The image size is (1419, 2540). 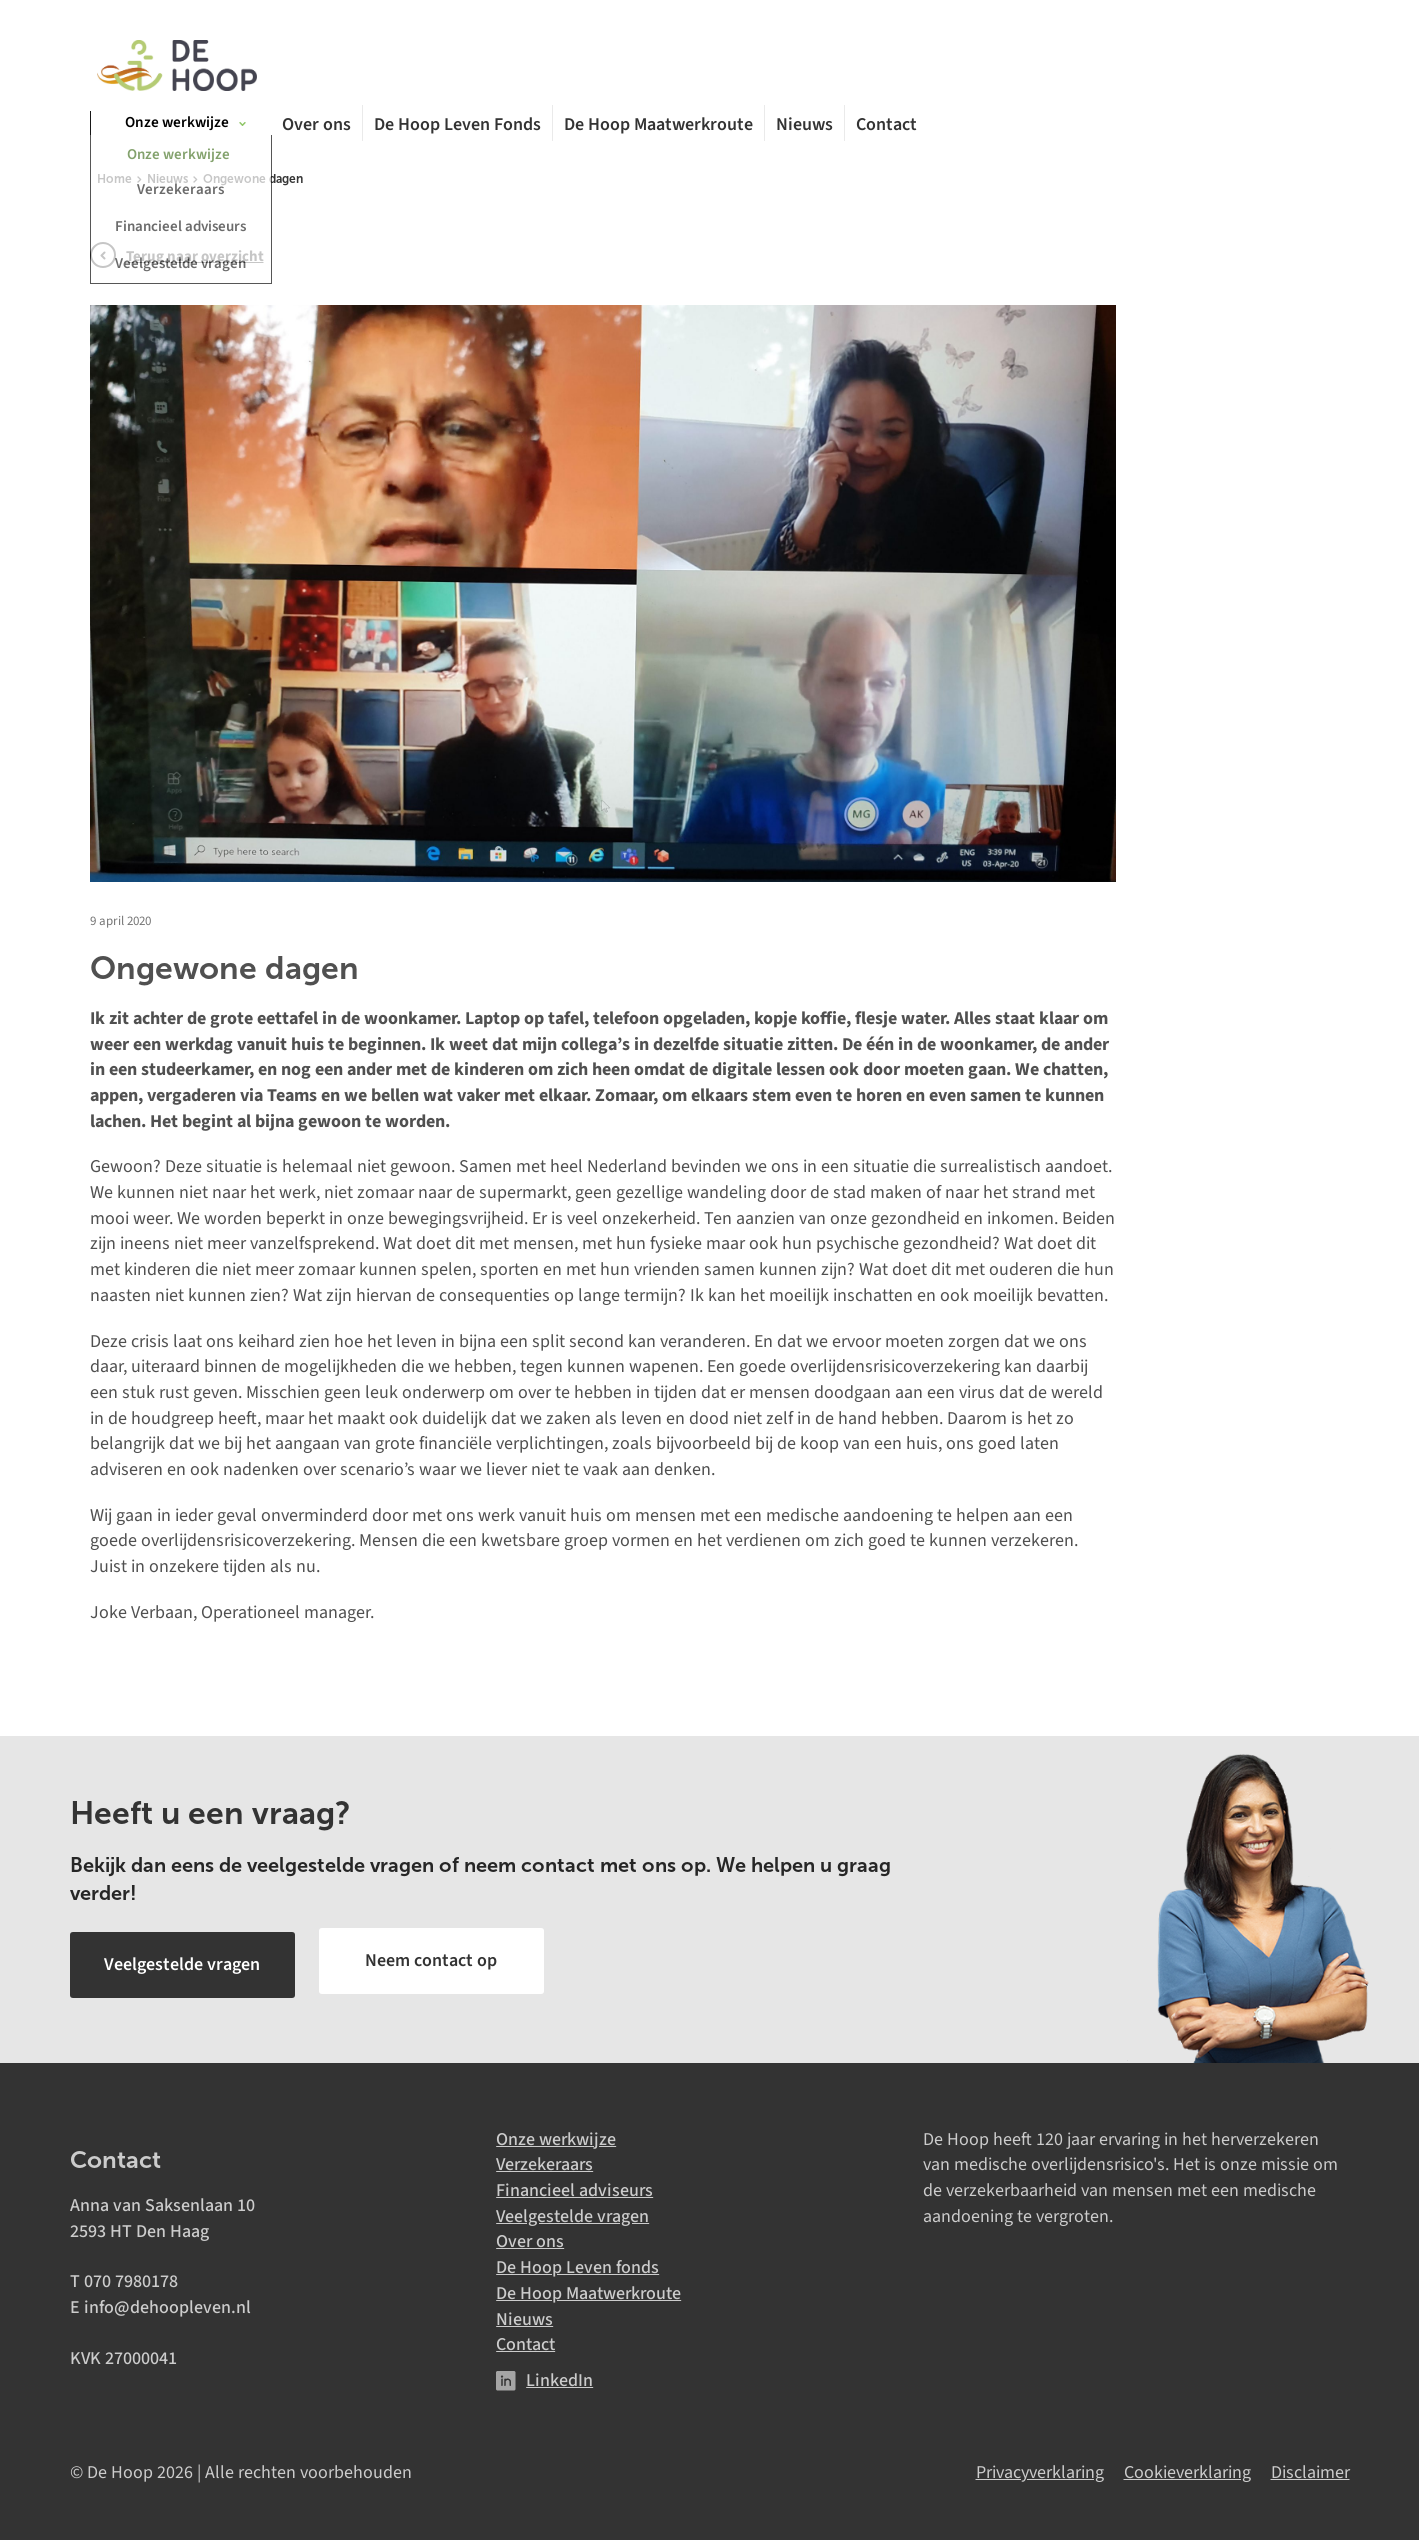 I want to click on Onze werkwijze, so click(x=556, y=2135).